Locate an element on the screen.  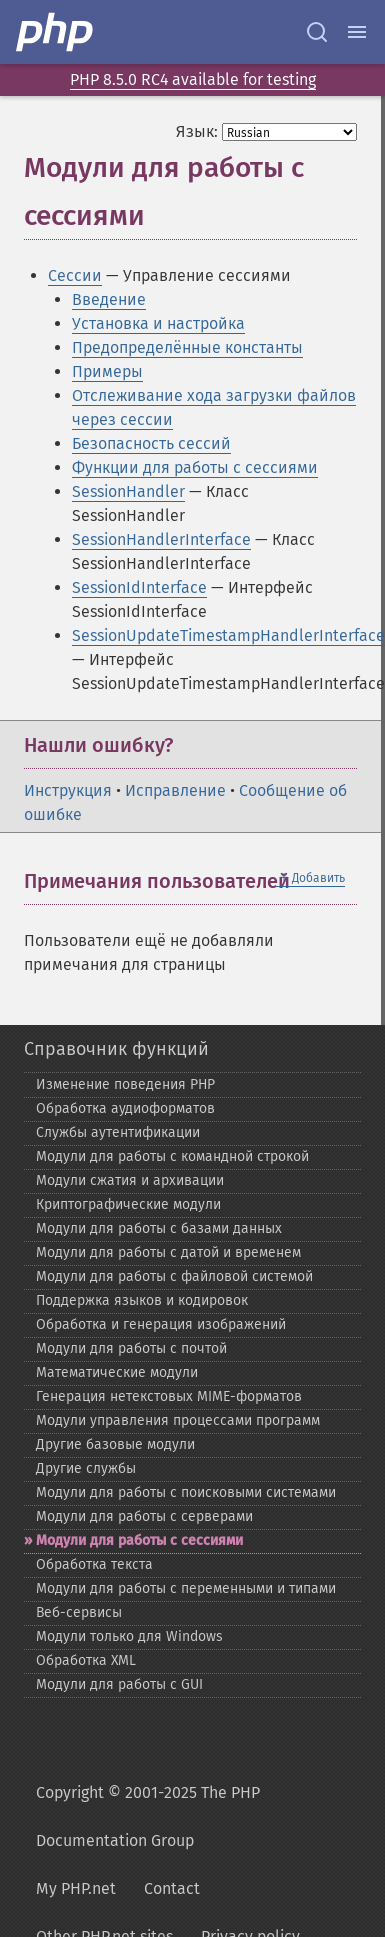
[Search docs] is located at coordinates (317, 32).